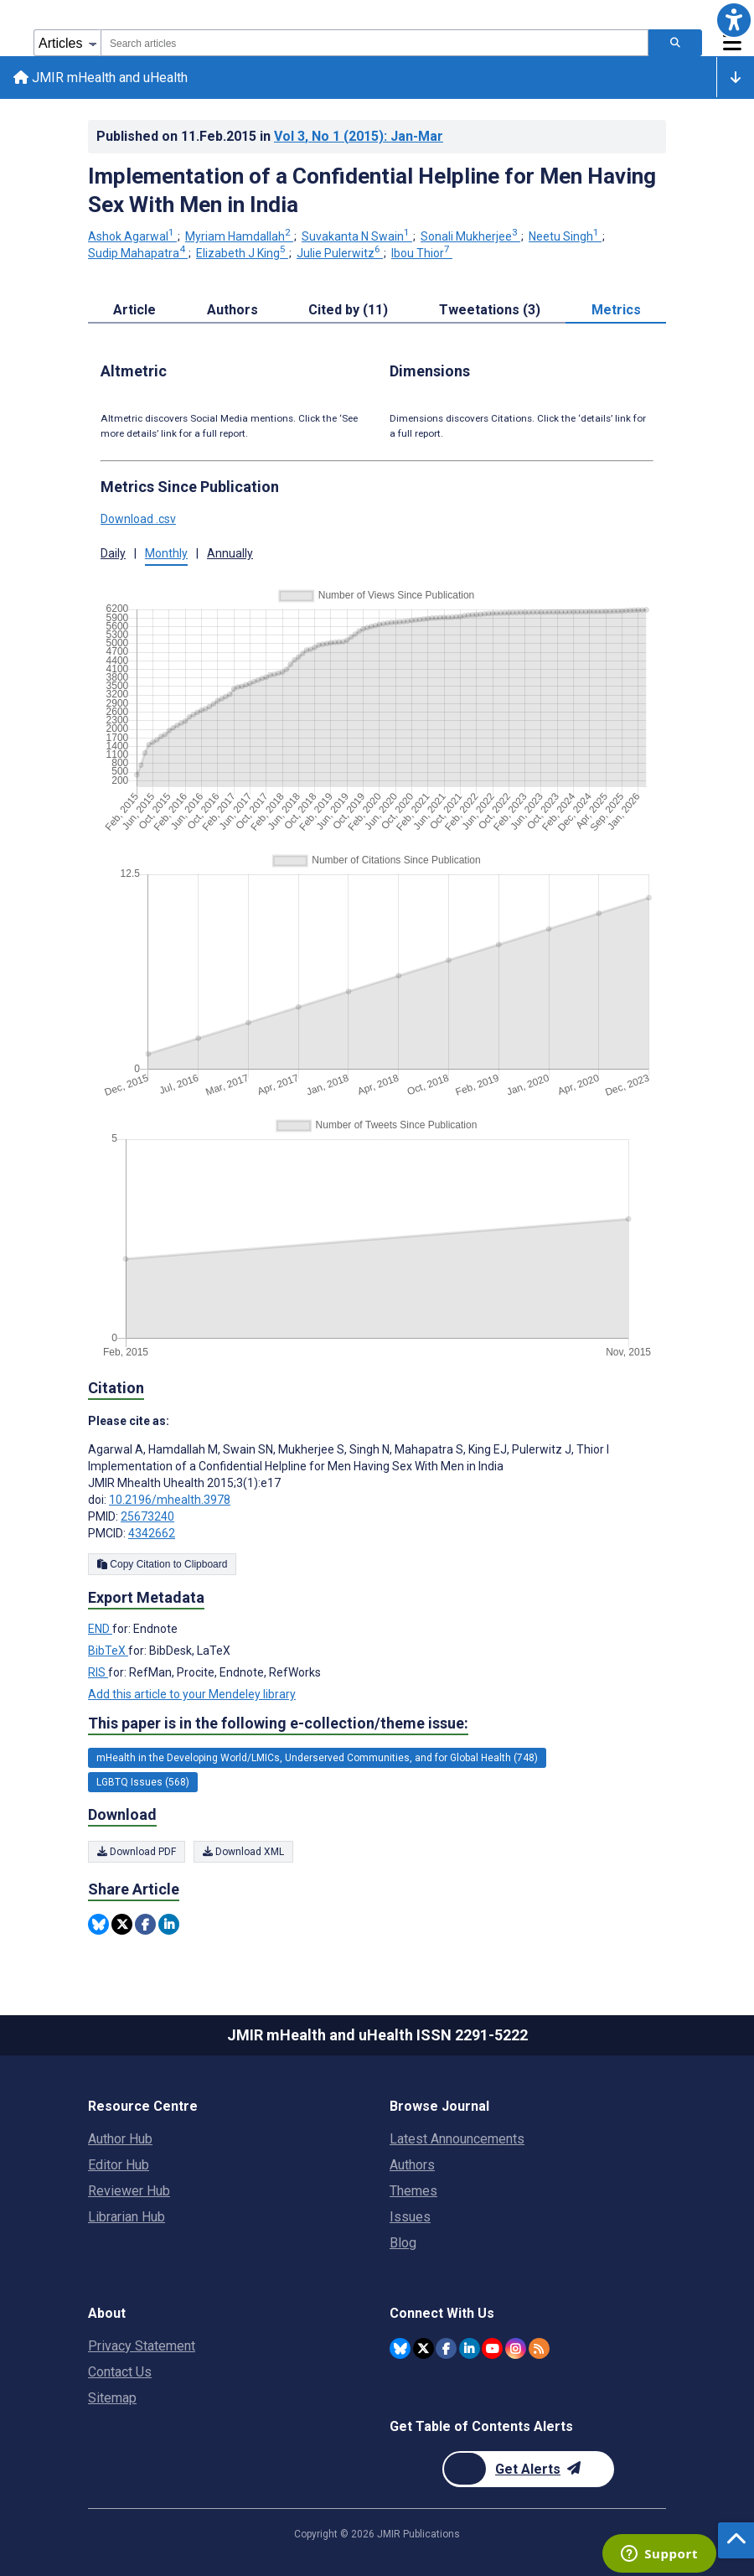 This screenshot has height=2576, width=754. I want to click on Latest Announcements, so click(457, 2139).